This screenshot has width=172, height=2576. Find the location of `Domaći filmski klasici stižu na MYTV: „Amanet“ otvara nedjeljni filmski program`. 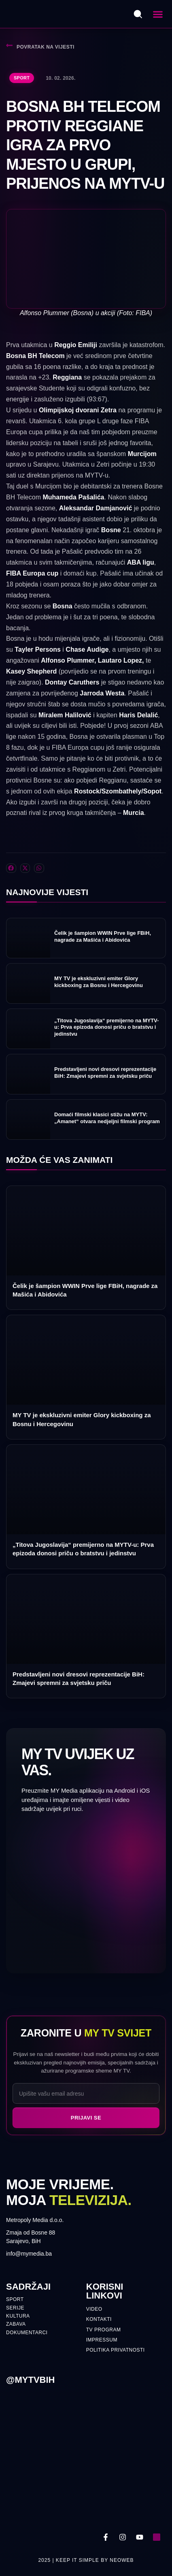

Domaći filmski klasici stižu na MYTV: „Amanet“ otvara nedjeljni filmski program is located at coordinates (107, 1117).